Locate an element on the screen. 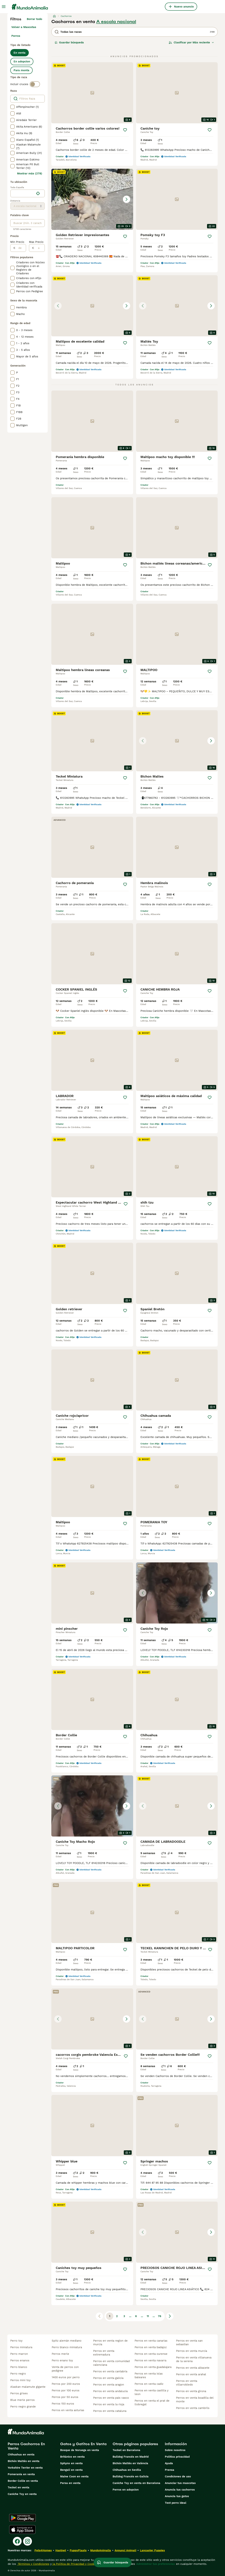 Image resolution: width=225 pixels, height=2576 pixels. Bichón Maltés en València is located at coordinates (130, 2463).